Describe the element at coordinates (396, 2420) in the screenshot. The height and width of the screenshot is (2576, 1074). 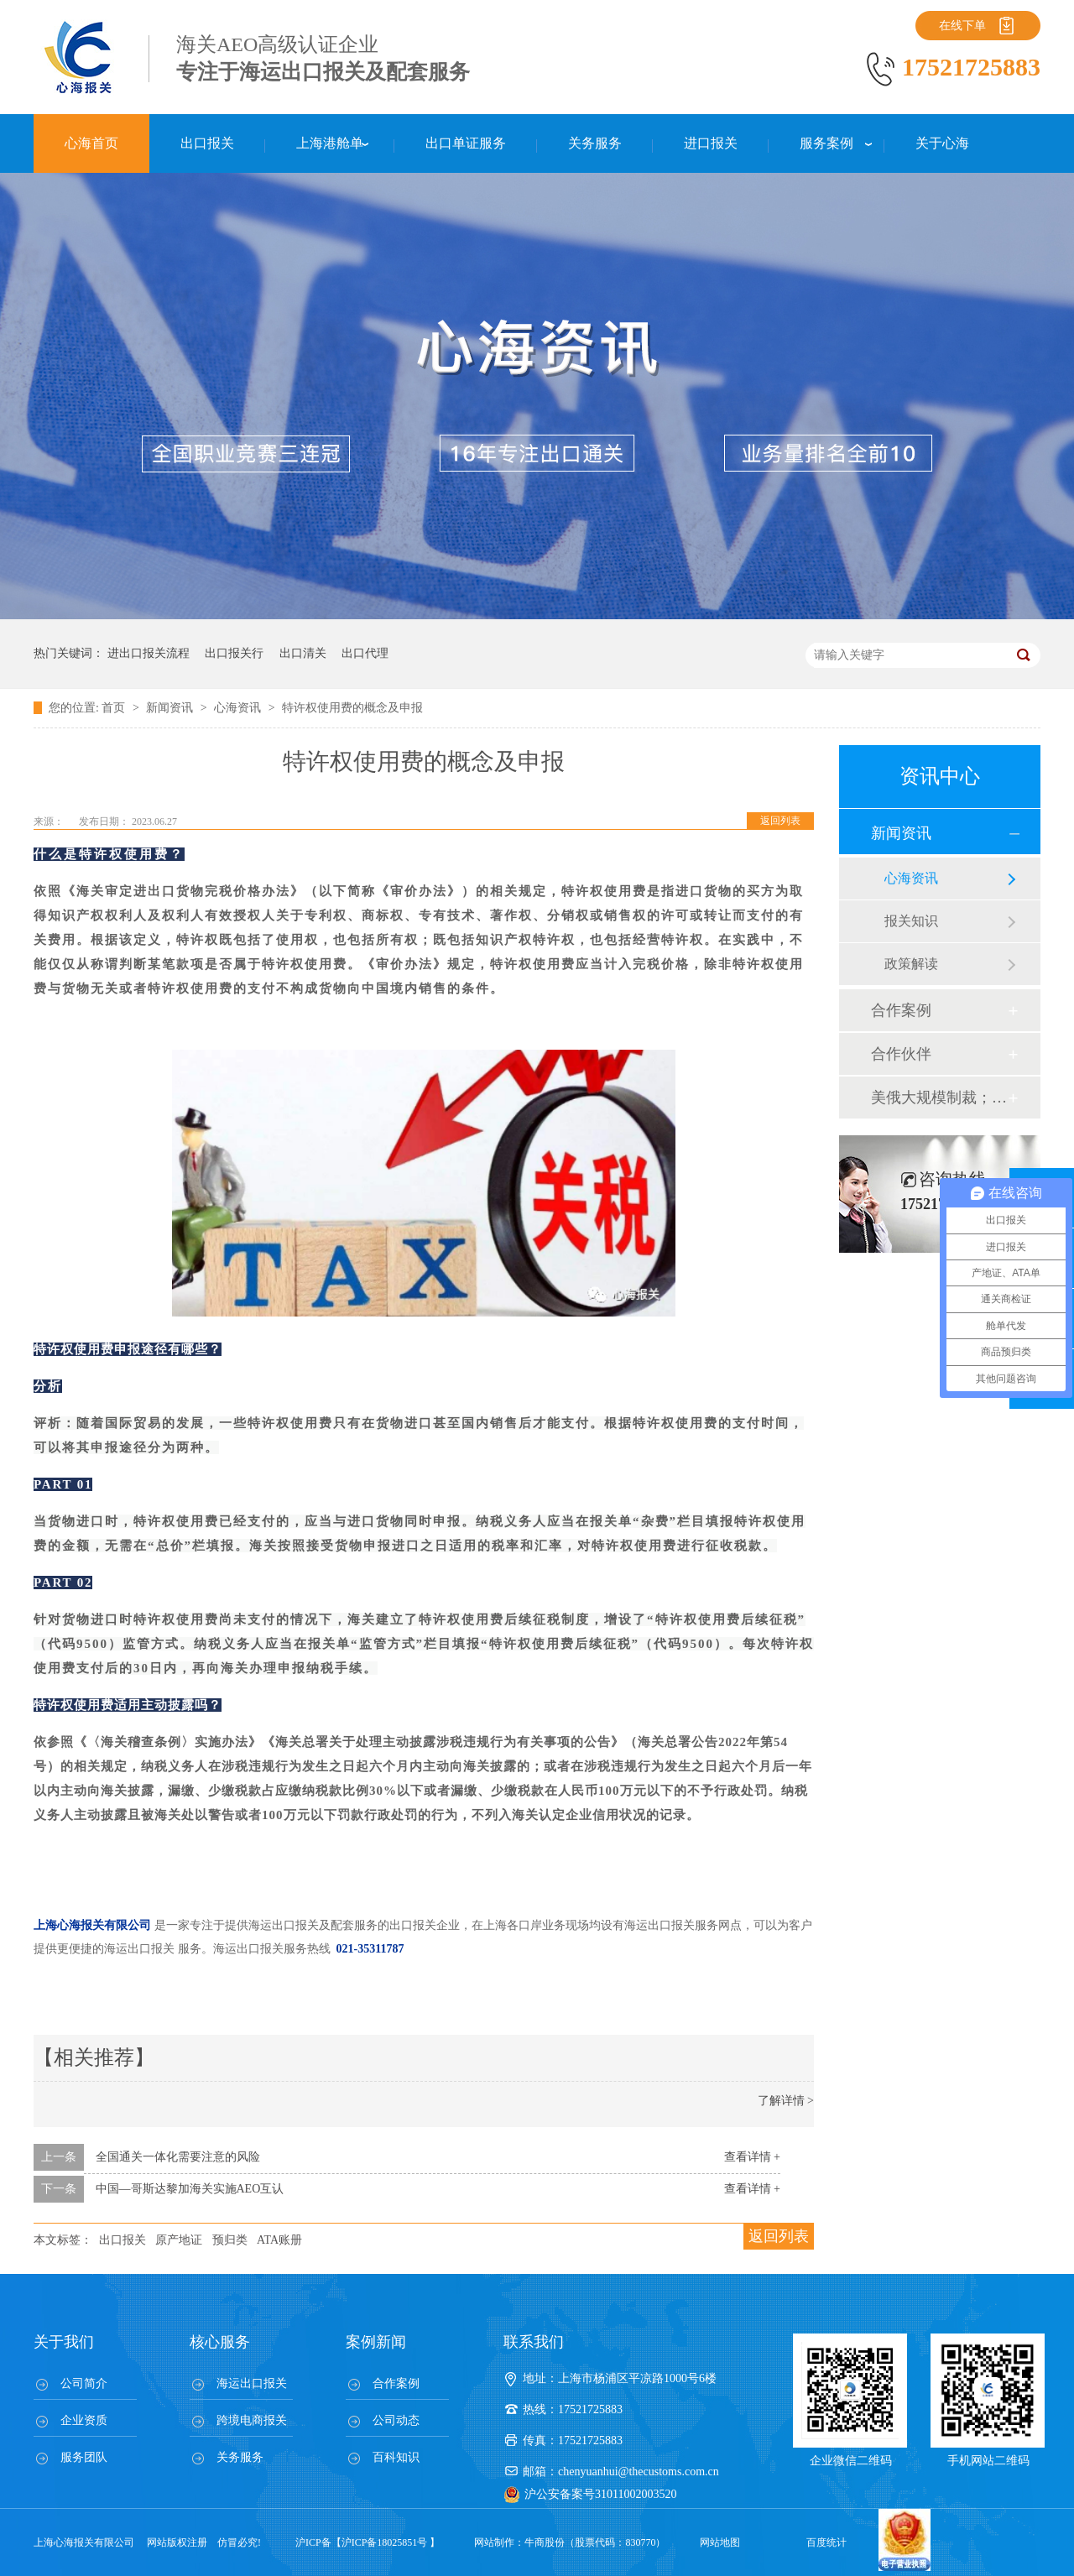
I see `公司动态` at that location.